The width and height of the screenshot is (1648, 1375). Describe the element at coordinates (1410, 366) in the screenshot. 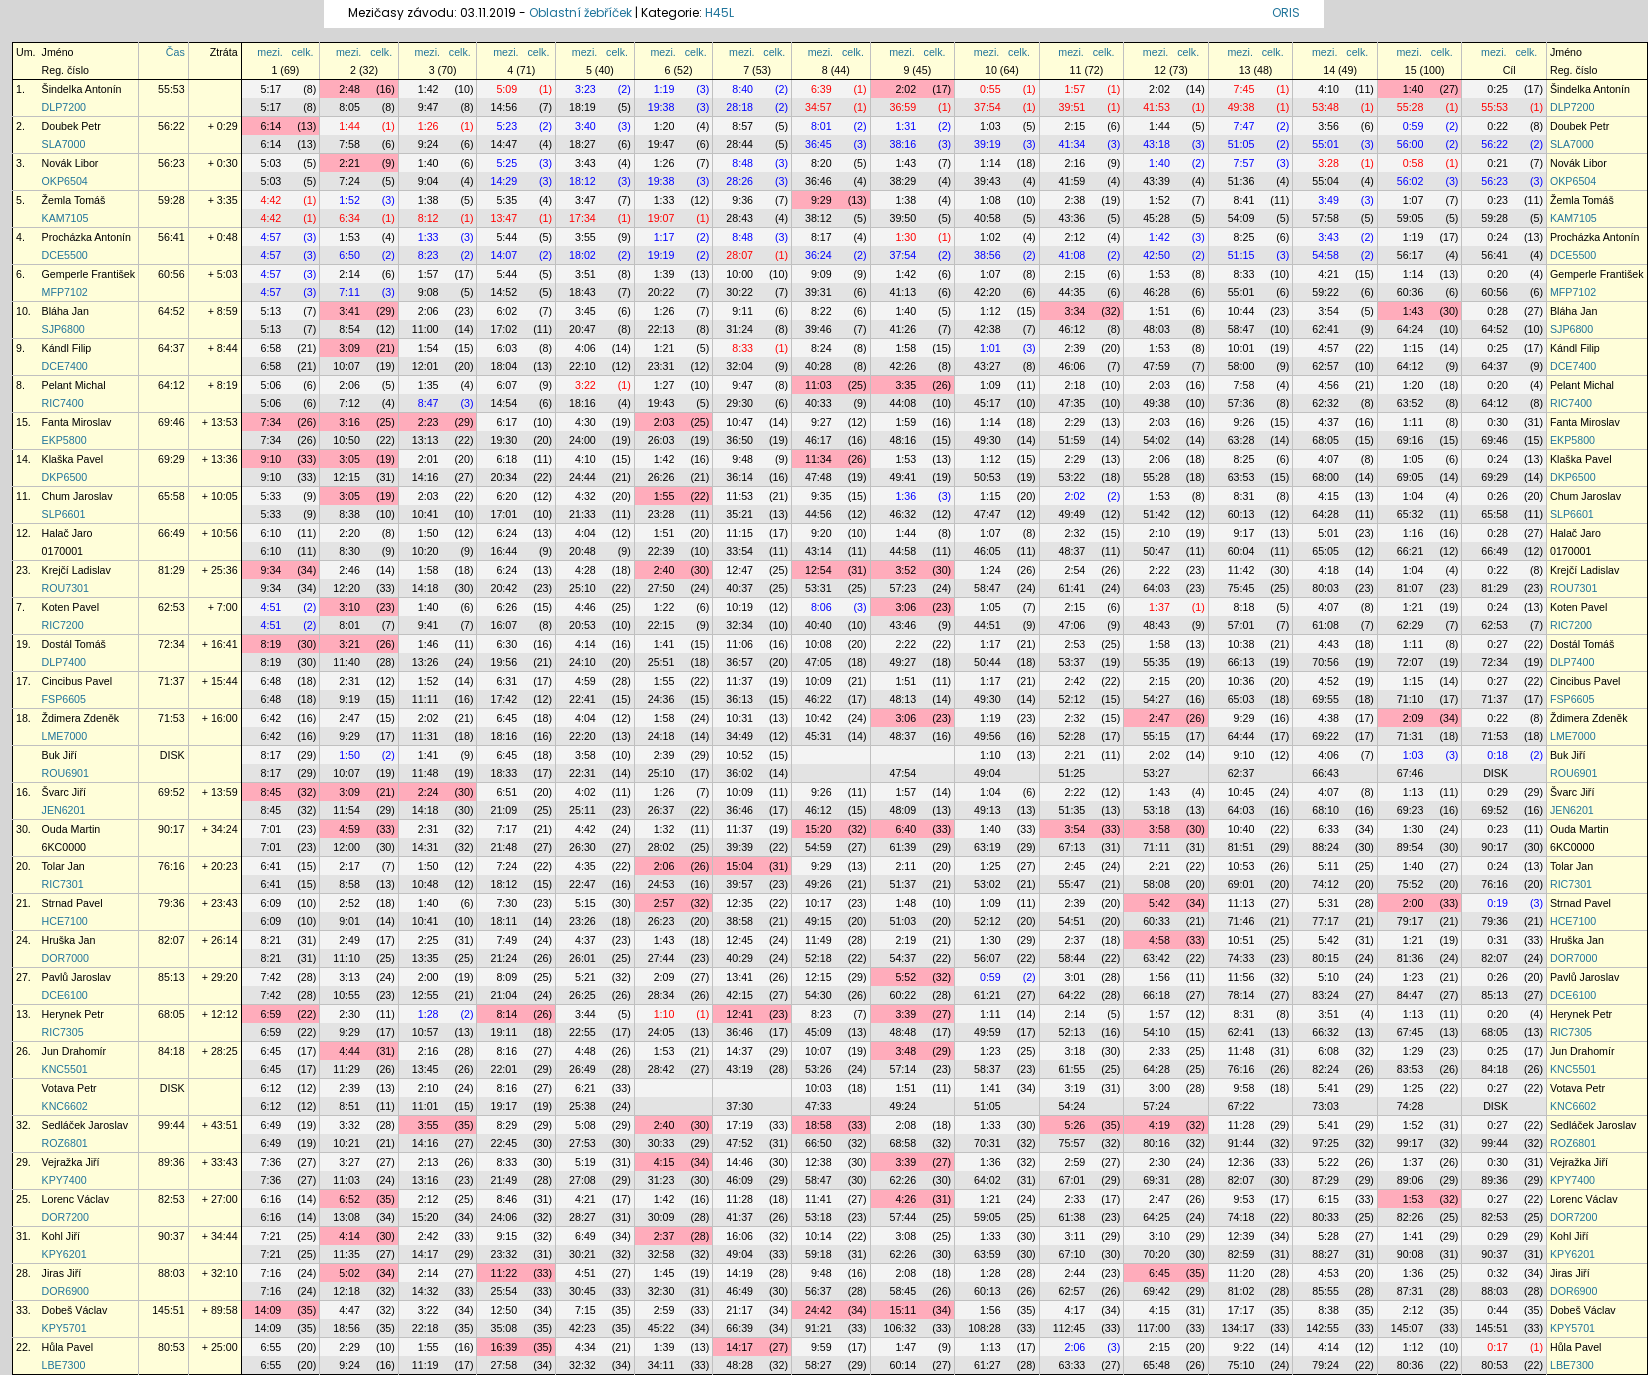

I see `64:12` at that location.